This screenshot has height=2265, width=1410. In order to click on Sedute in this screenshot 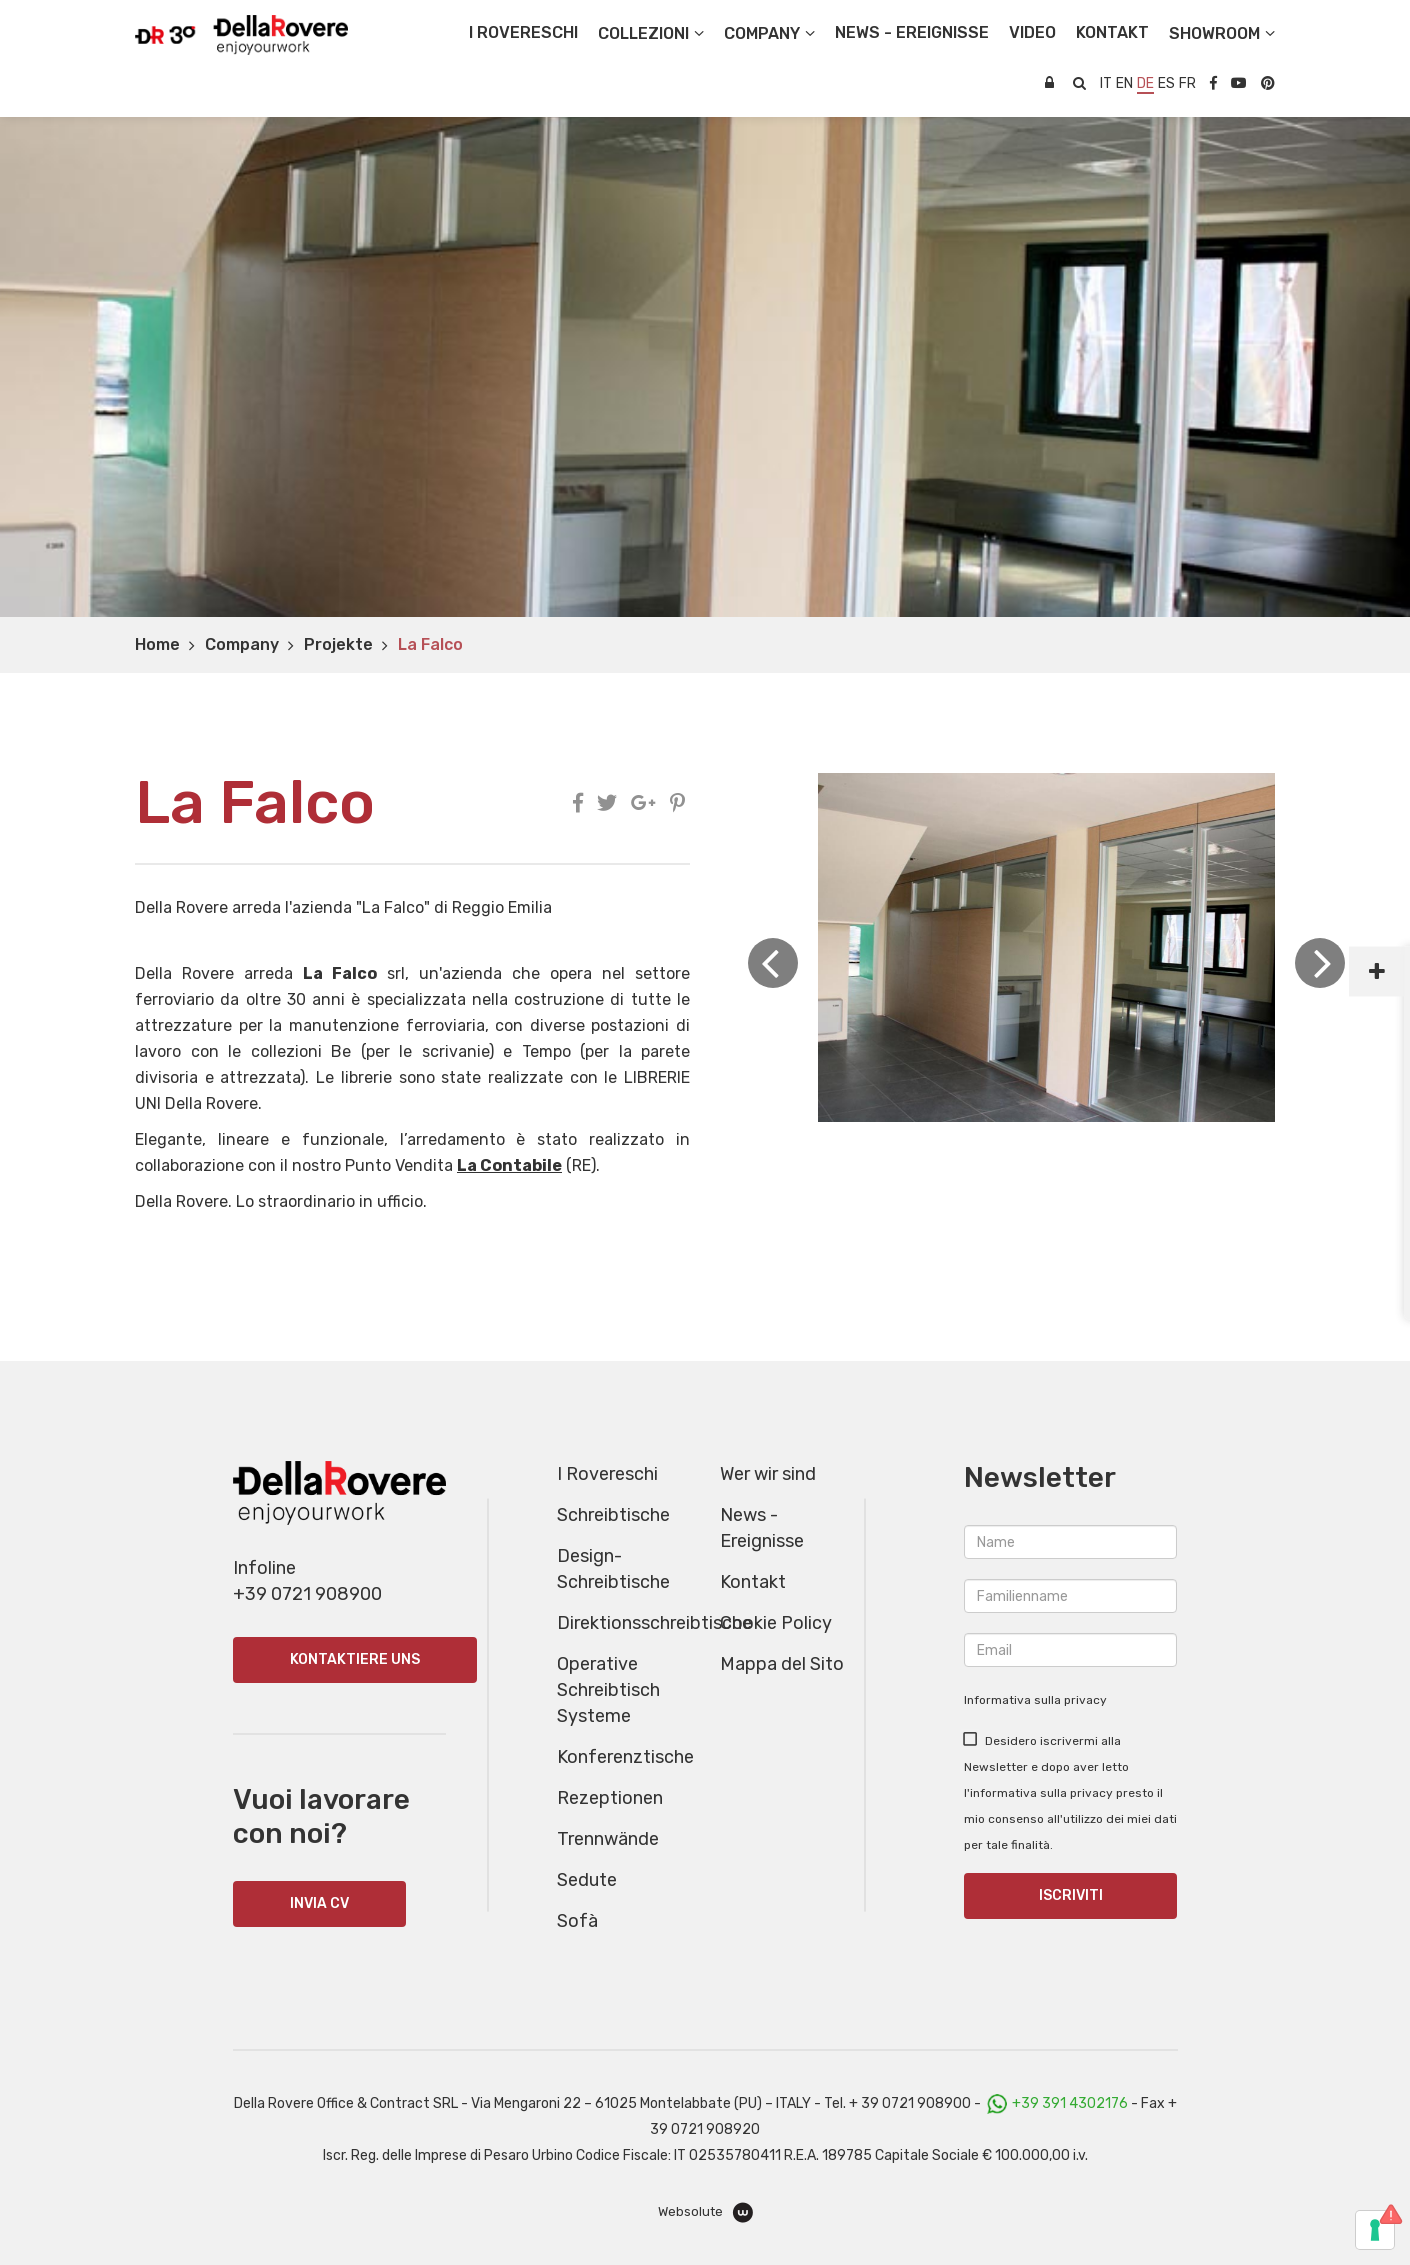, I will do `click(587, 1880)`.